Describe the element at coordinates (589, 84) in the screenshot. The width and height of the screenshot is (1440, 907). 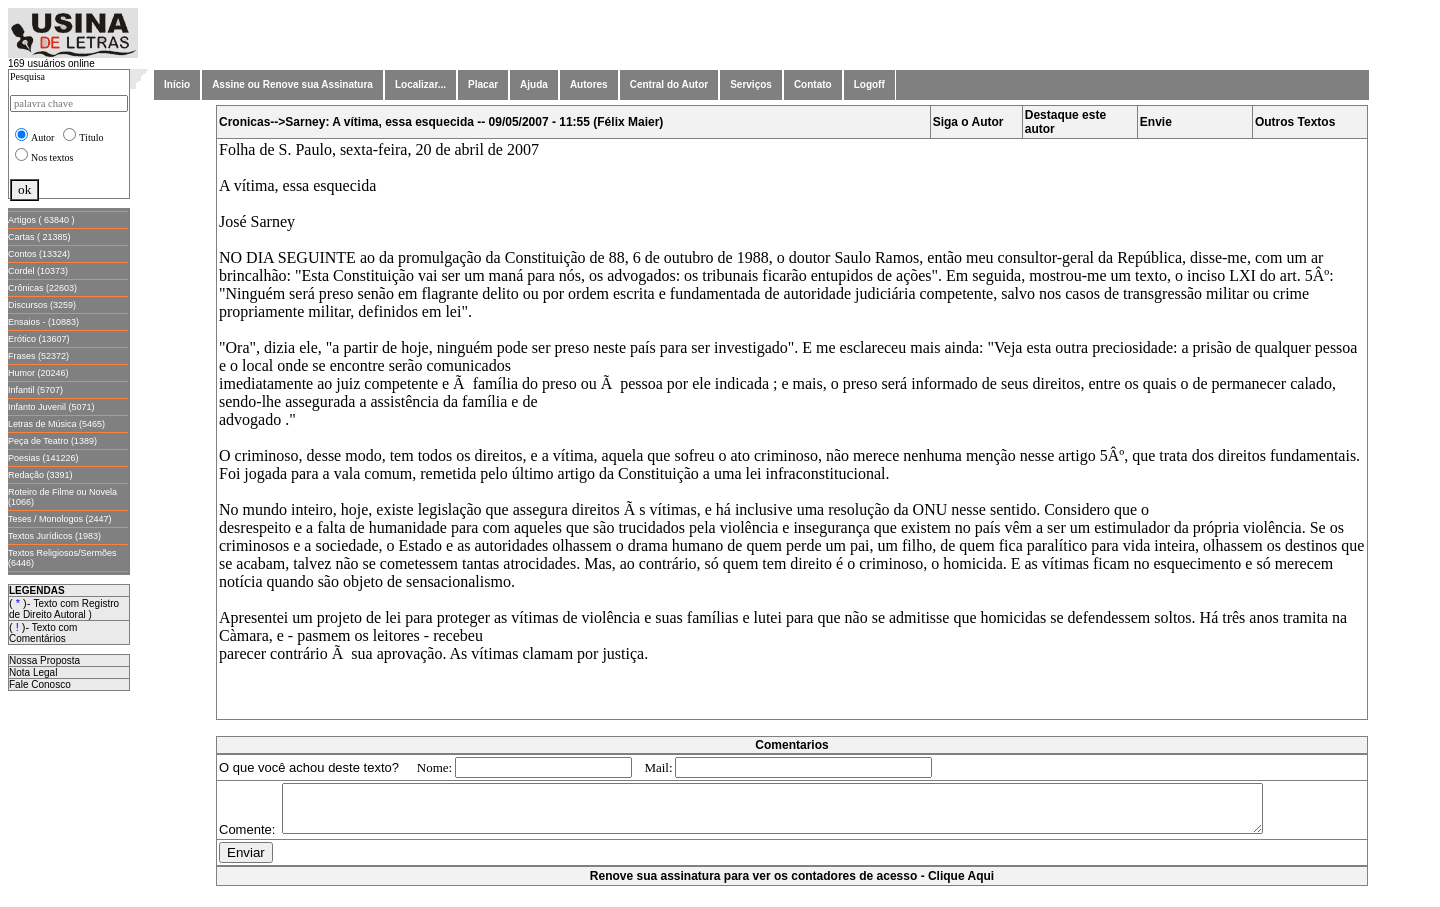
I see `Autores` at that location.